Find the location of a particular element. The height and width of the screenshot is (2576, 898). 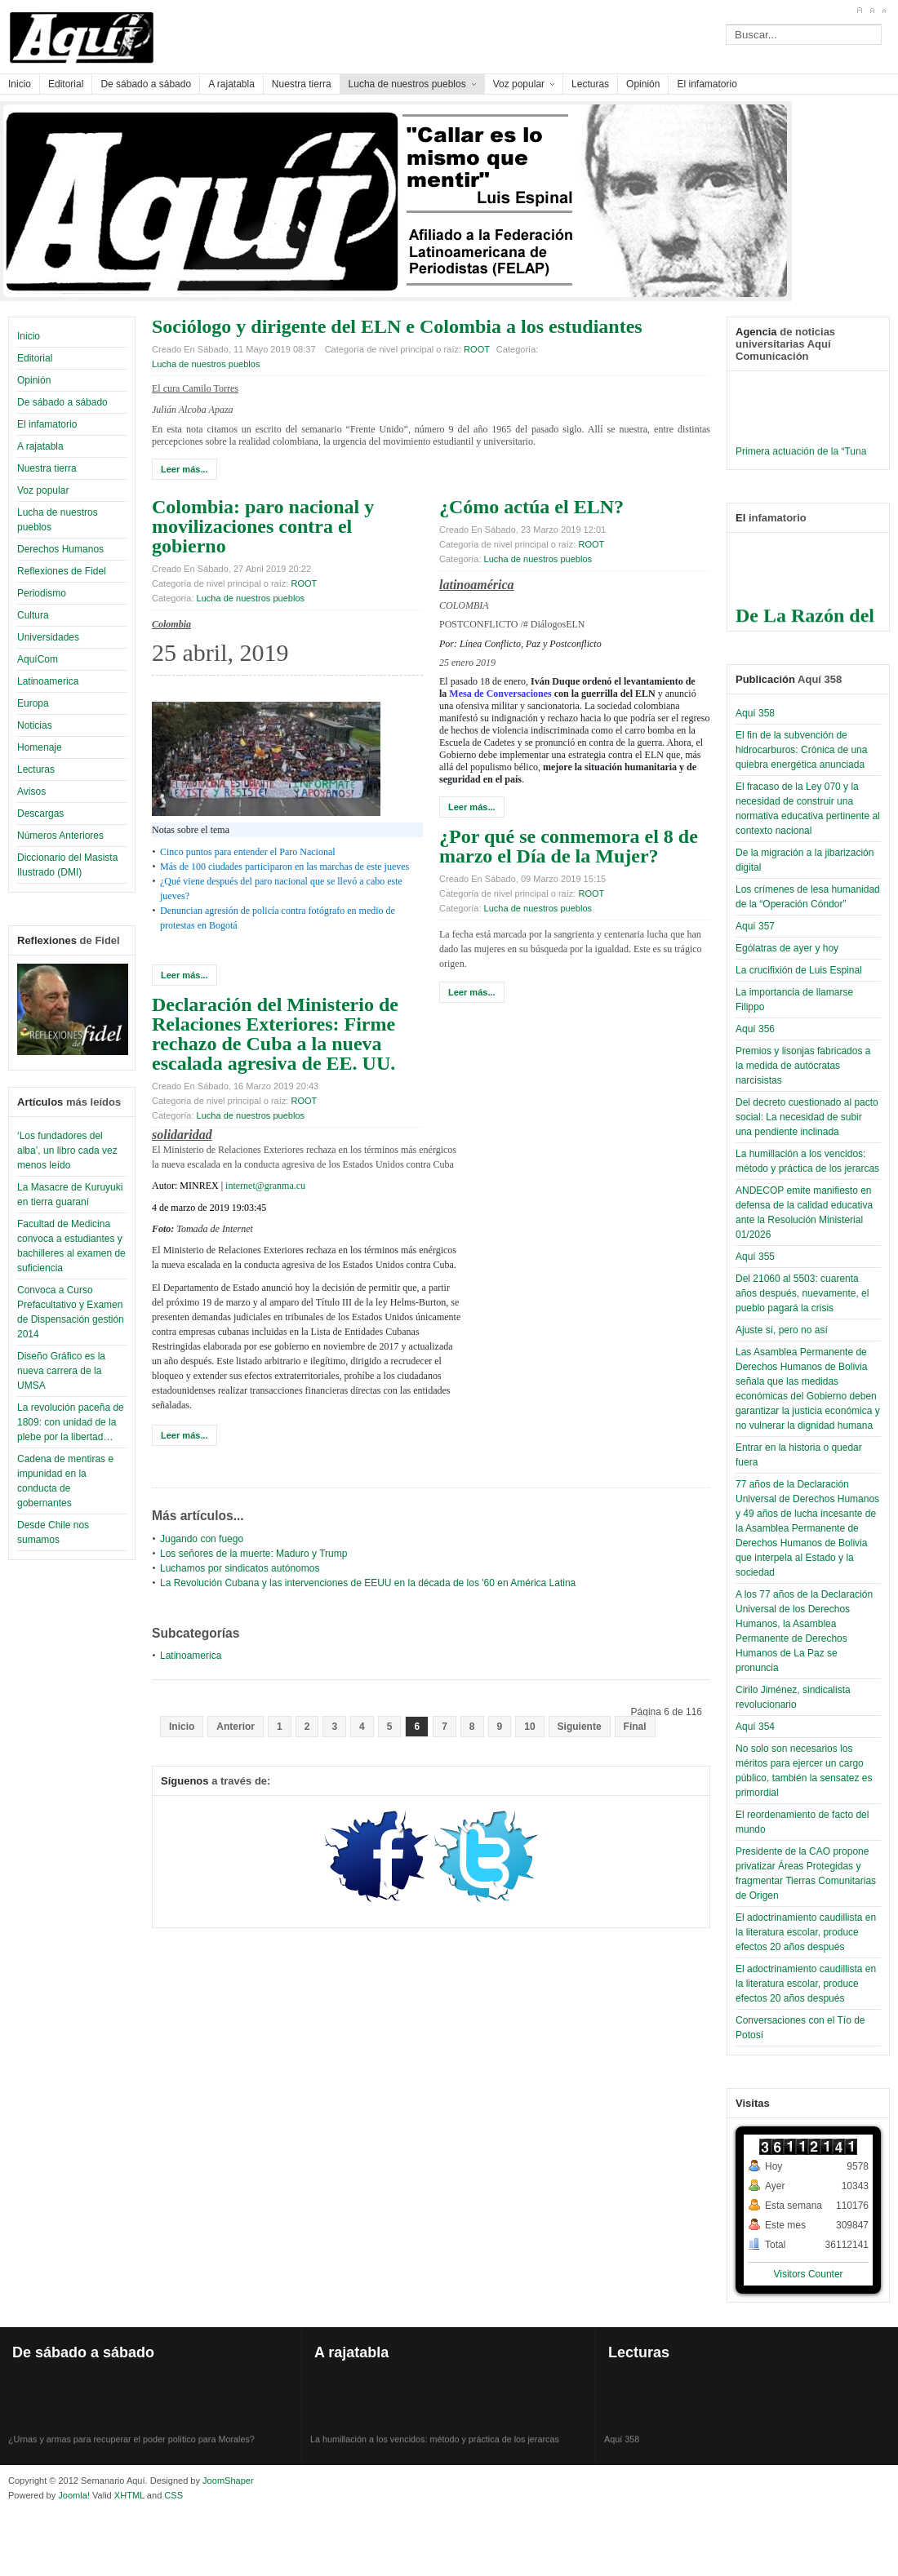

El infamatorio is located at coordinates (47, 424).